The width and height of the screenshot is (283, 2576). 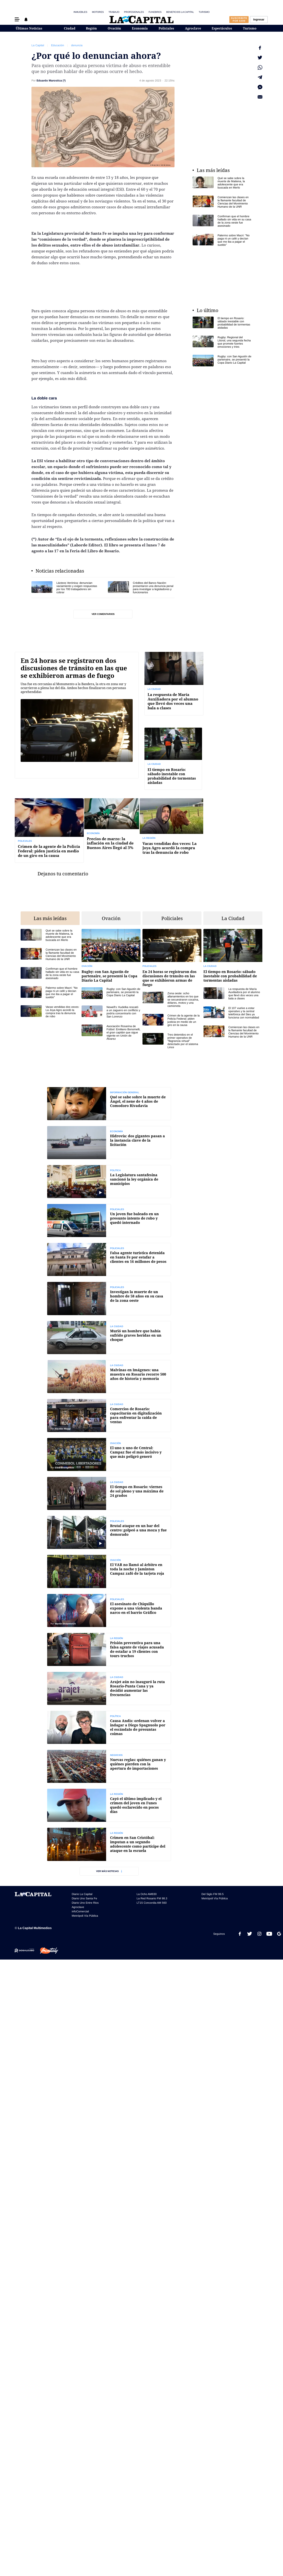 What do you see at coordinates (29, 28) in the screenshot?
I see `Últimas Noticias` at bounding box center [29, 28].